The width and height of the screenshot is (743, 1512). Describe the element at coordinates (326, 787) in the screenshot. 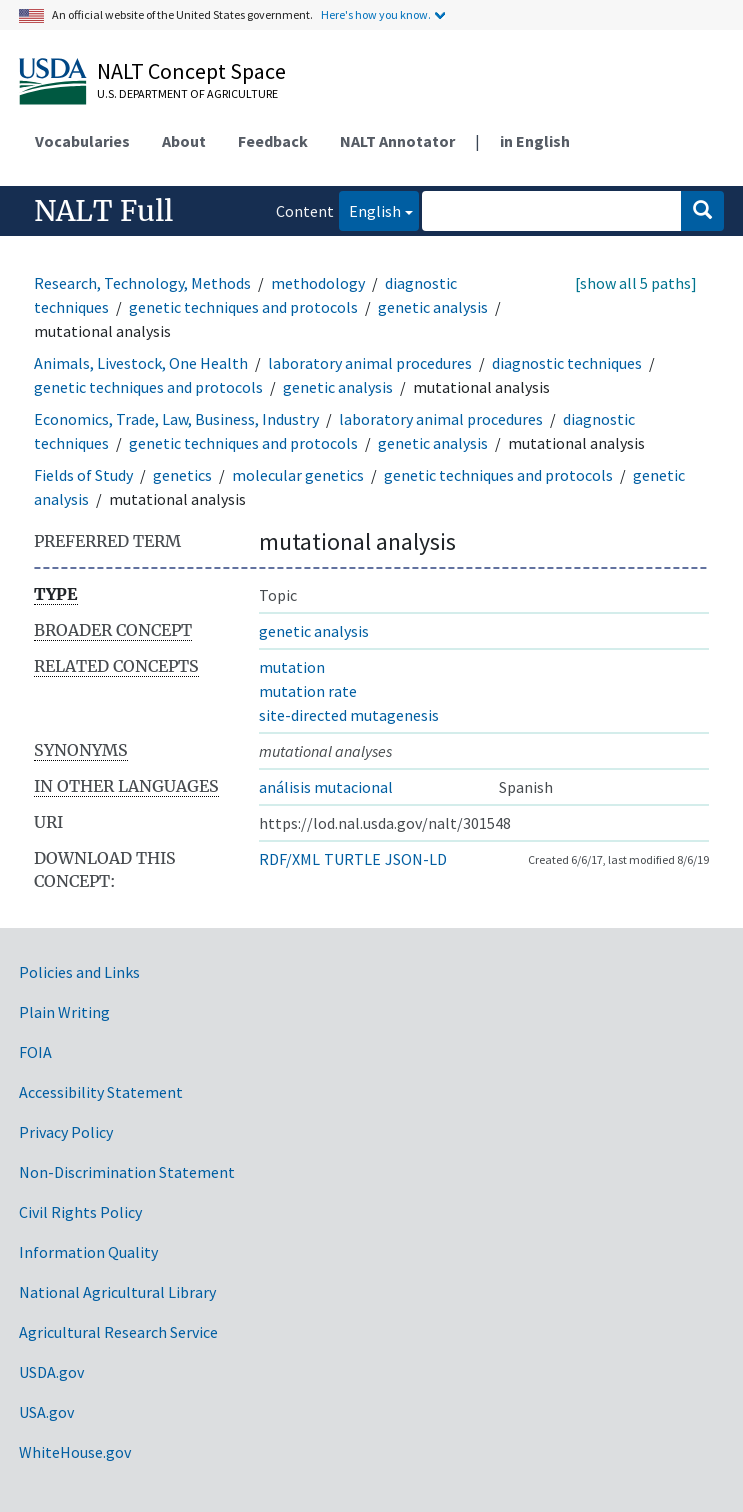

I see `análisis mutacional` at that location.